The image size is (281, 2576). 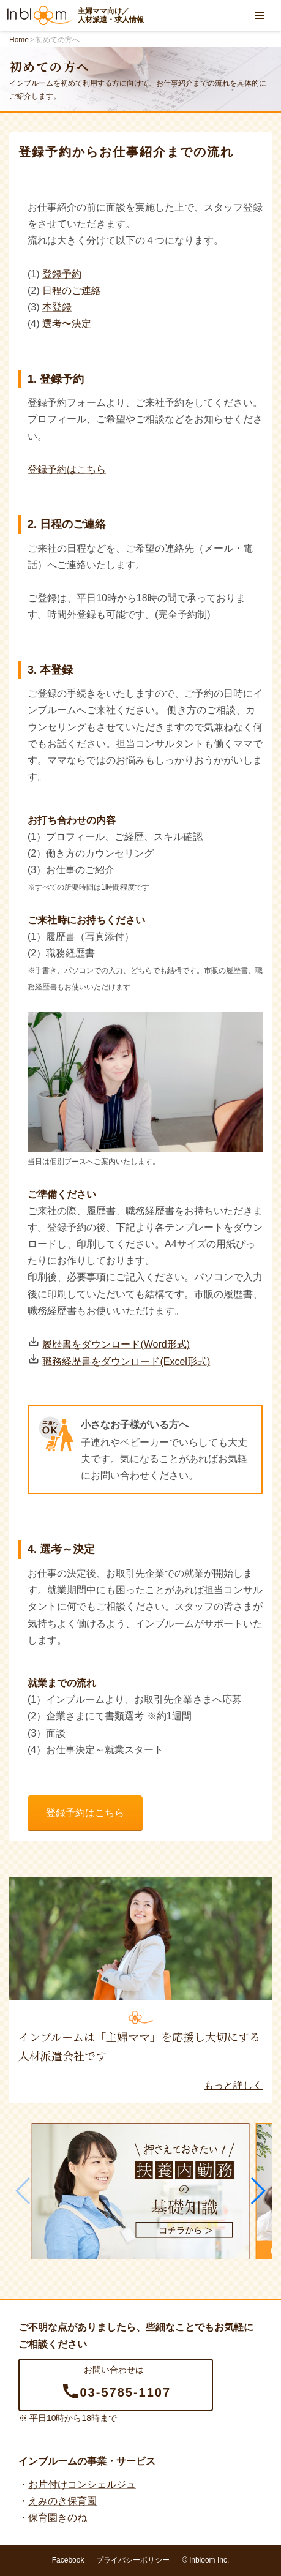 What do you see at coordinates (126, 1361) in the screenshot?
I see `職務経歴書をダウンロード(Excel形式)` at bounding box center [126, 1361].